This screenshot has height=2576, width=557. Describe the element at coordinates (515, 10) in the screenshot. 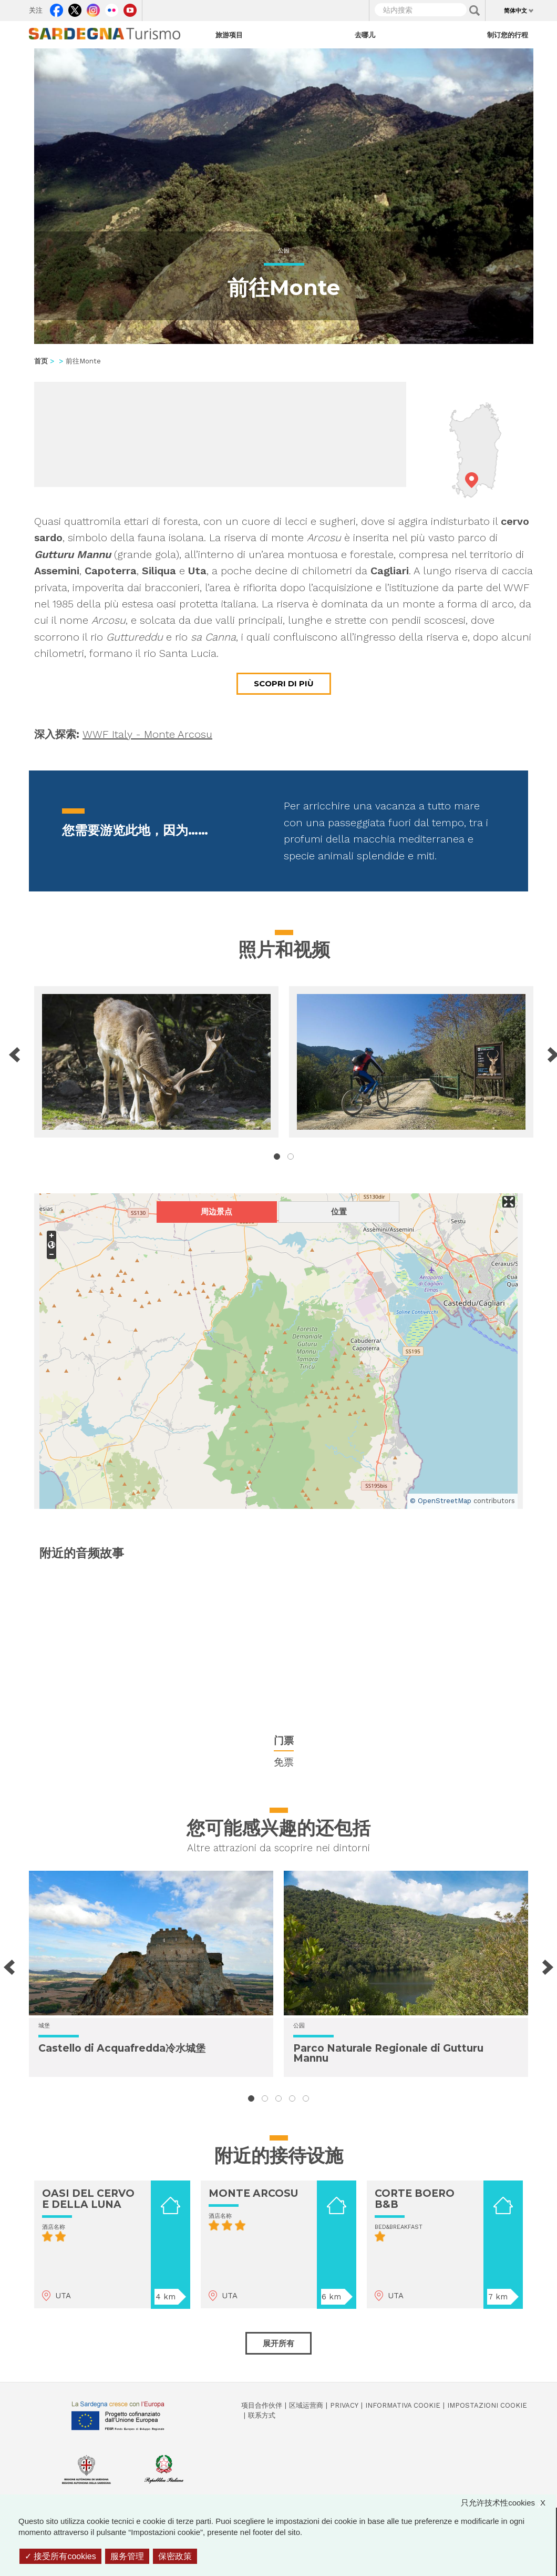

I see `简体中文` at that location.